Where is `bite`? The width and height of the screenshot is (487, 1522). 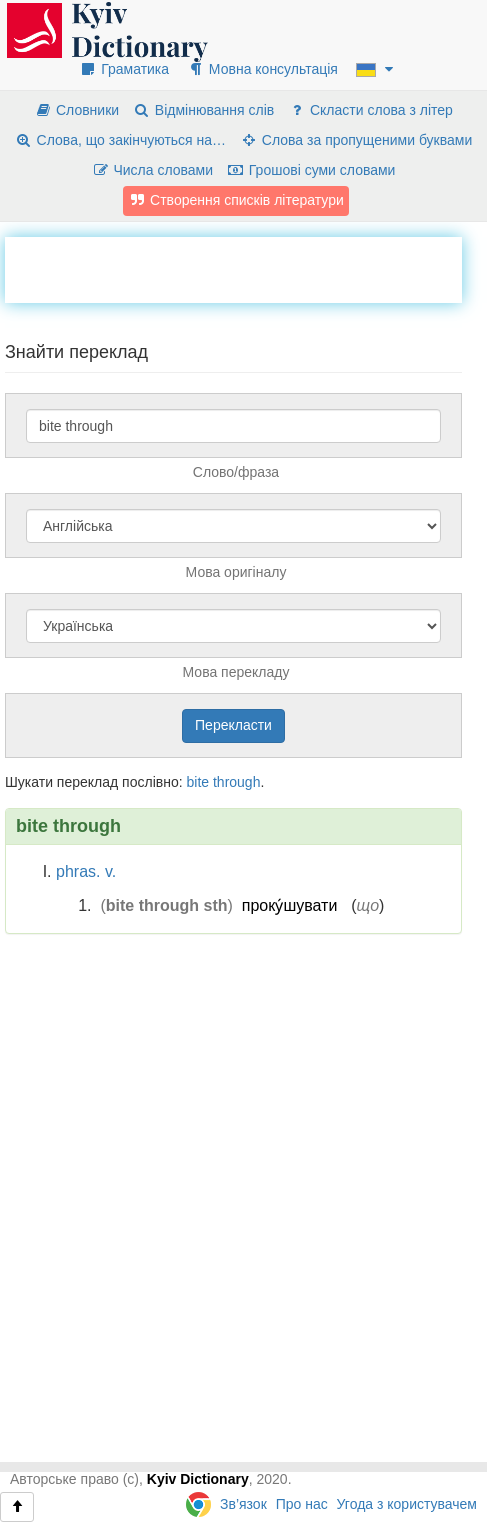
bite is located at coordinates (197, 782).